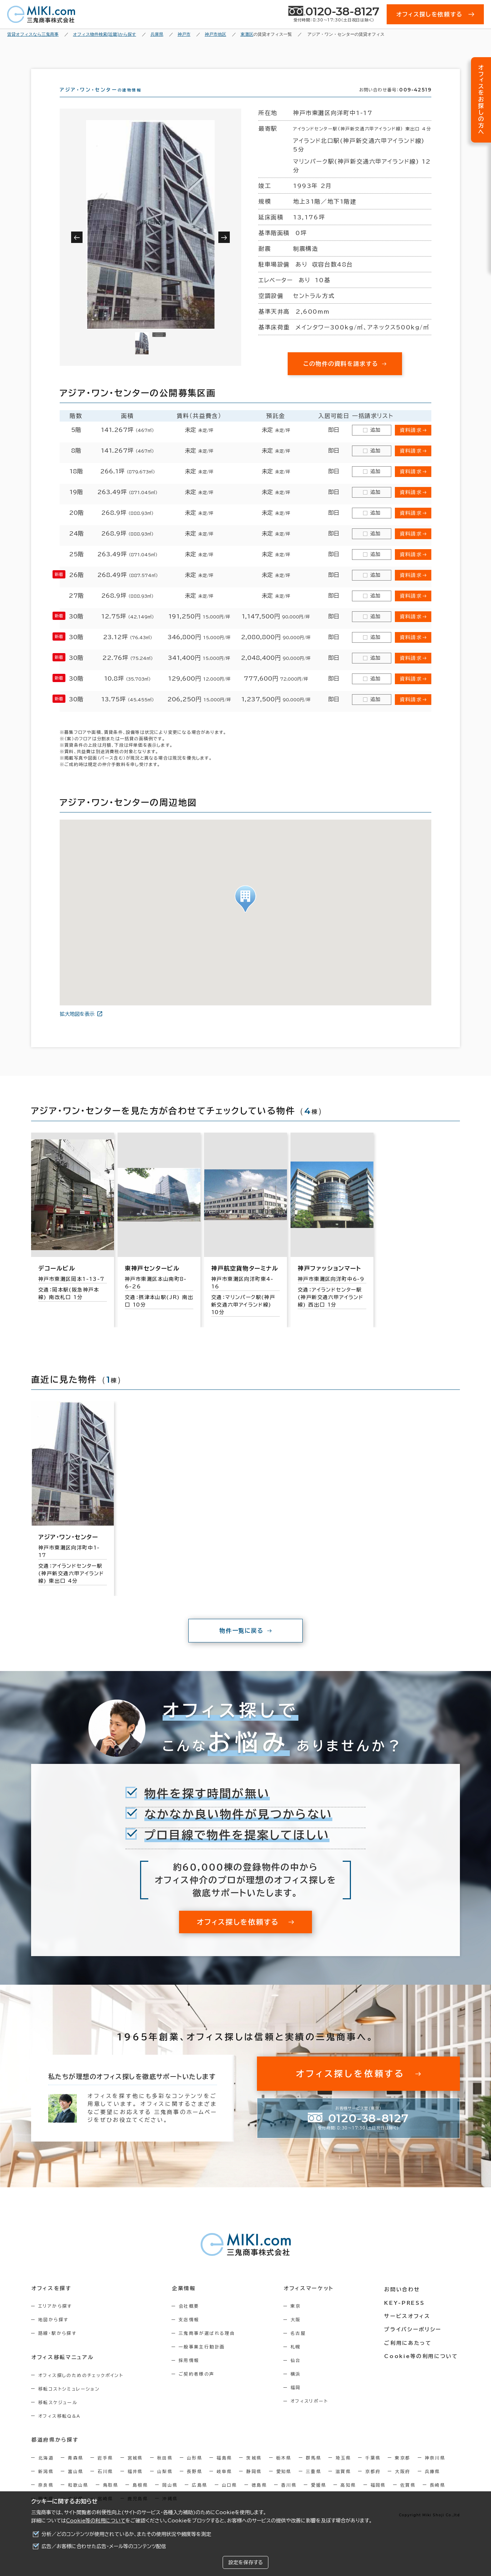  What do you see at coordinates (408, 2327) in the screenshot?
I see `サービスオフィス` at bounding box center [408, 2327].